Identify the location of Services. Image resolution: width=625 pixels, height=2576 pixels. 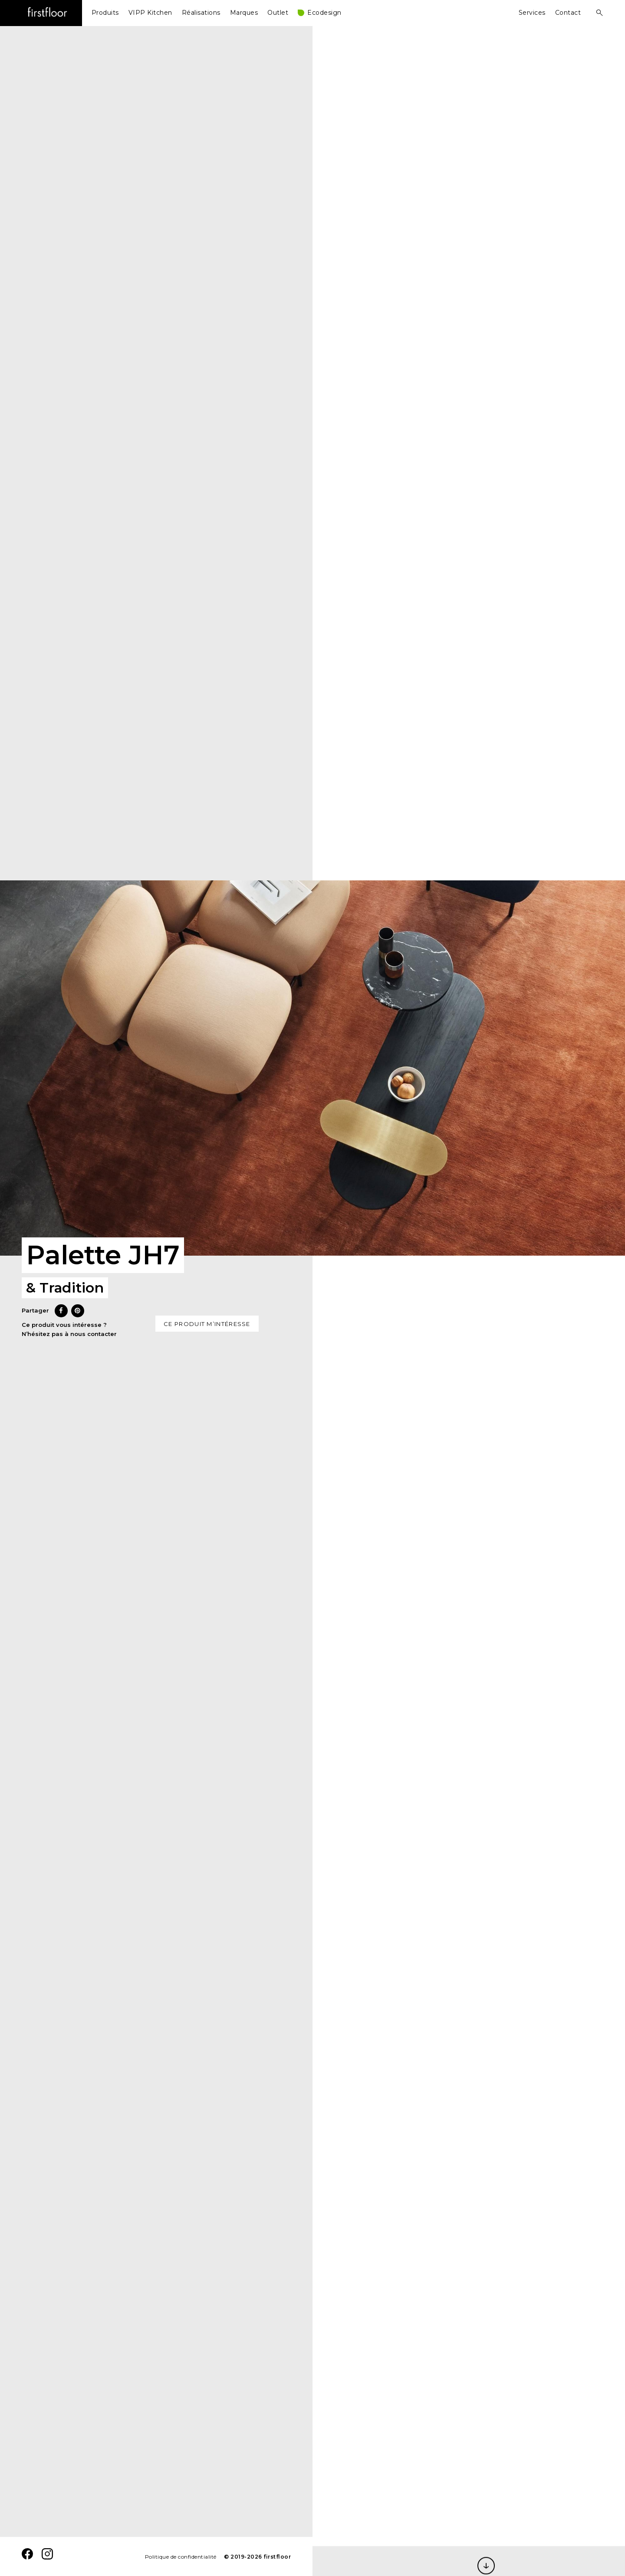
(532, 13).